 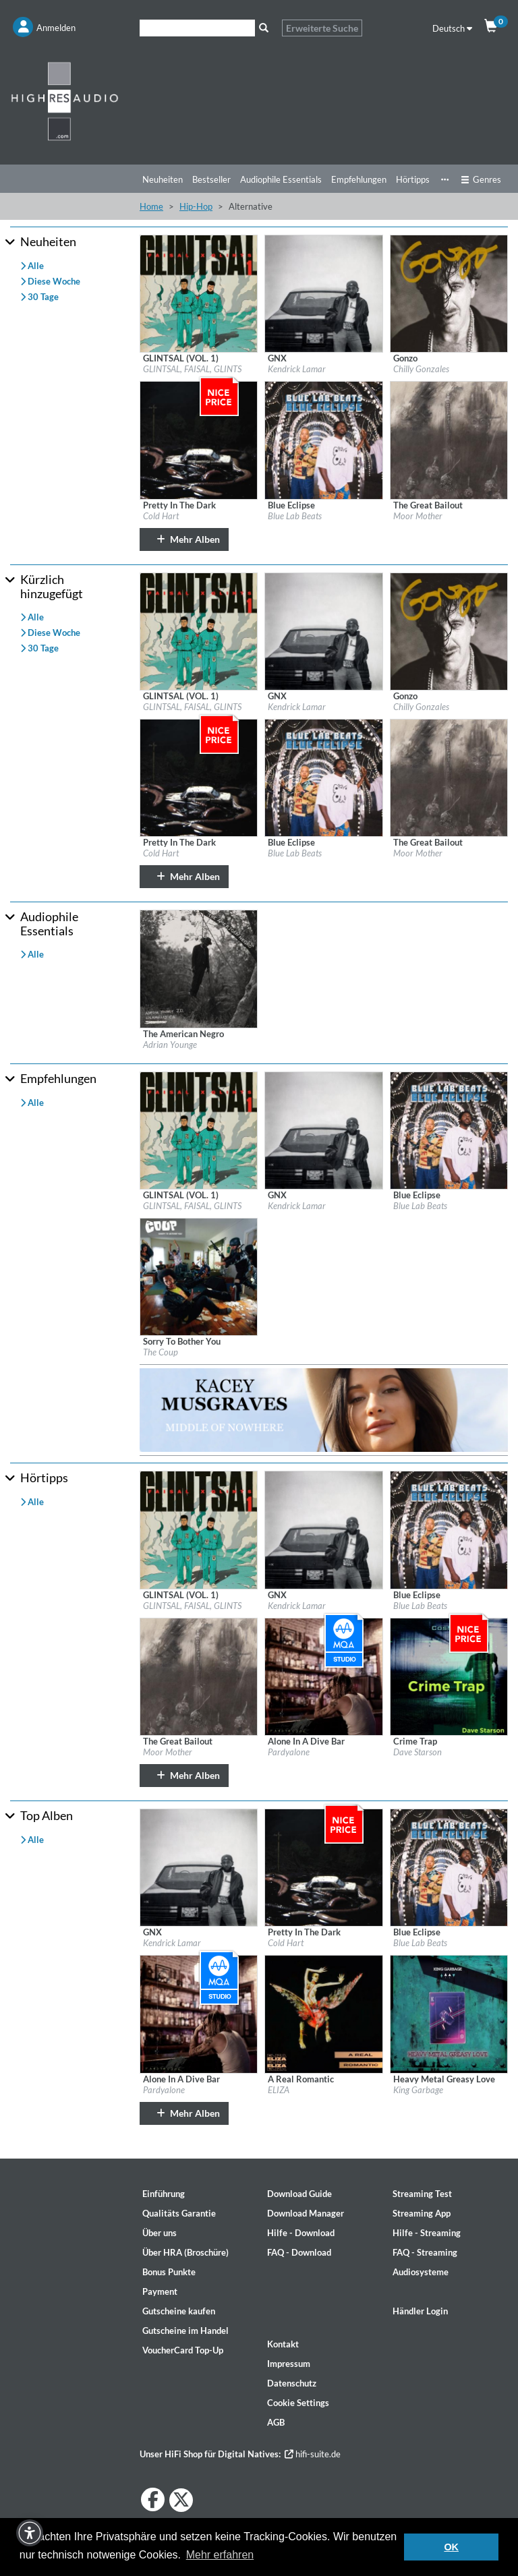 I want to click on Download Guide, so click(x=299, y=2193).